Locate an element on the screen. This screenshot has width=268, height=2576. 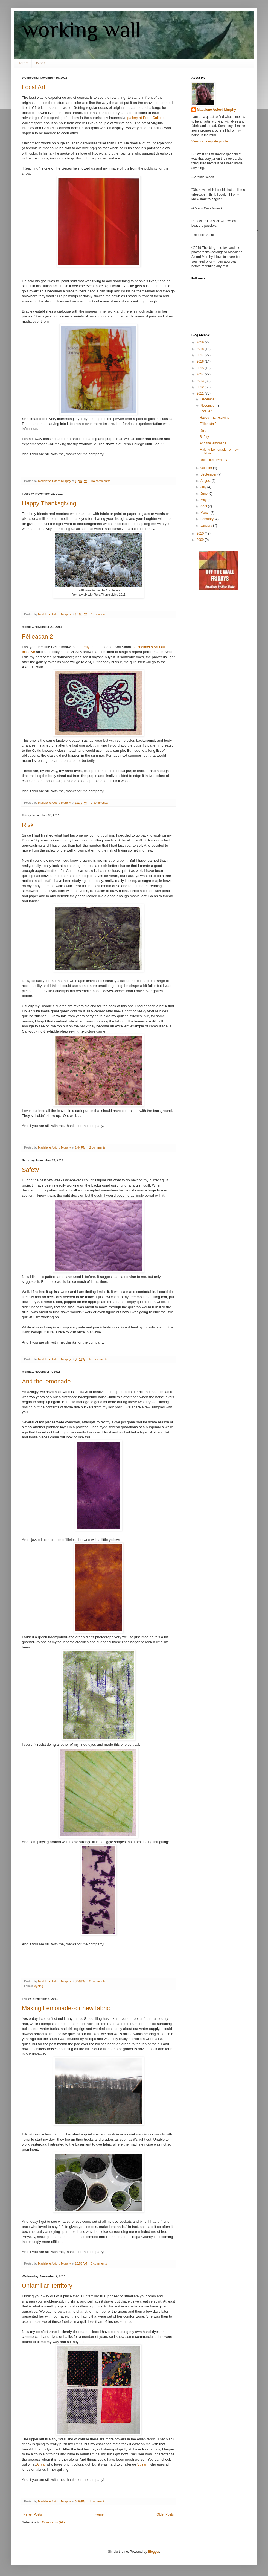
2011 is located at coordinates (201, 393).